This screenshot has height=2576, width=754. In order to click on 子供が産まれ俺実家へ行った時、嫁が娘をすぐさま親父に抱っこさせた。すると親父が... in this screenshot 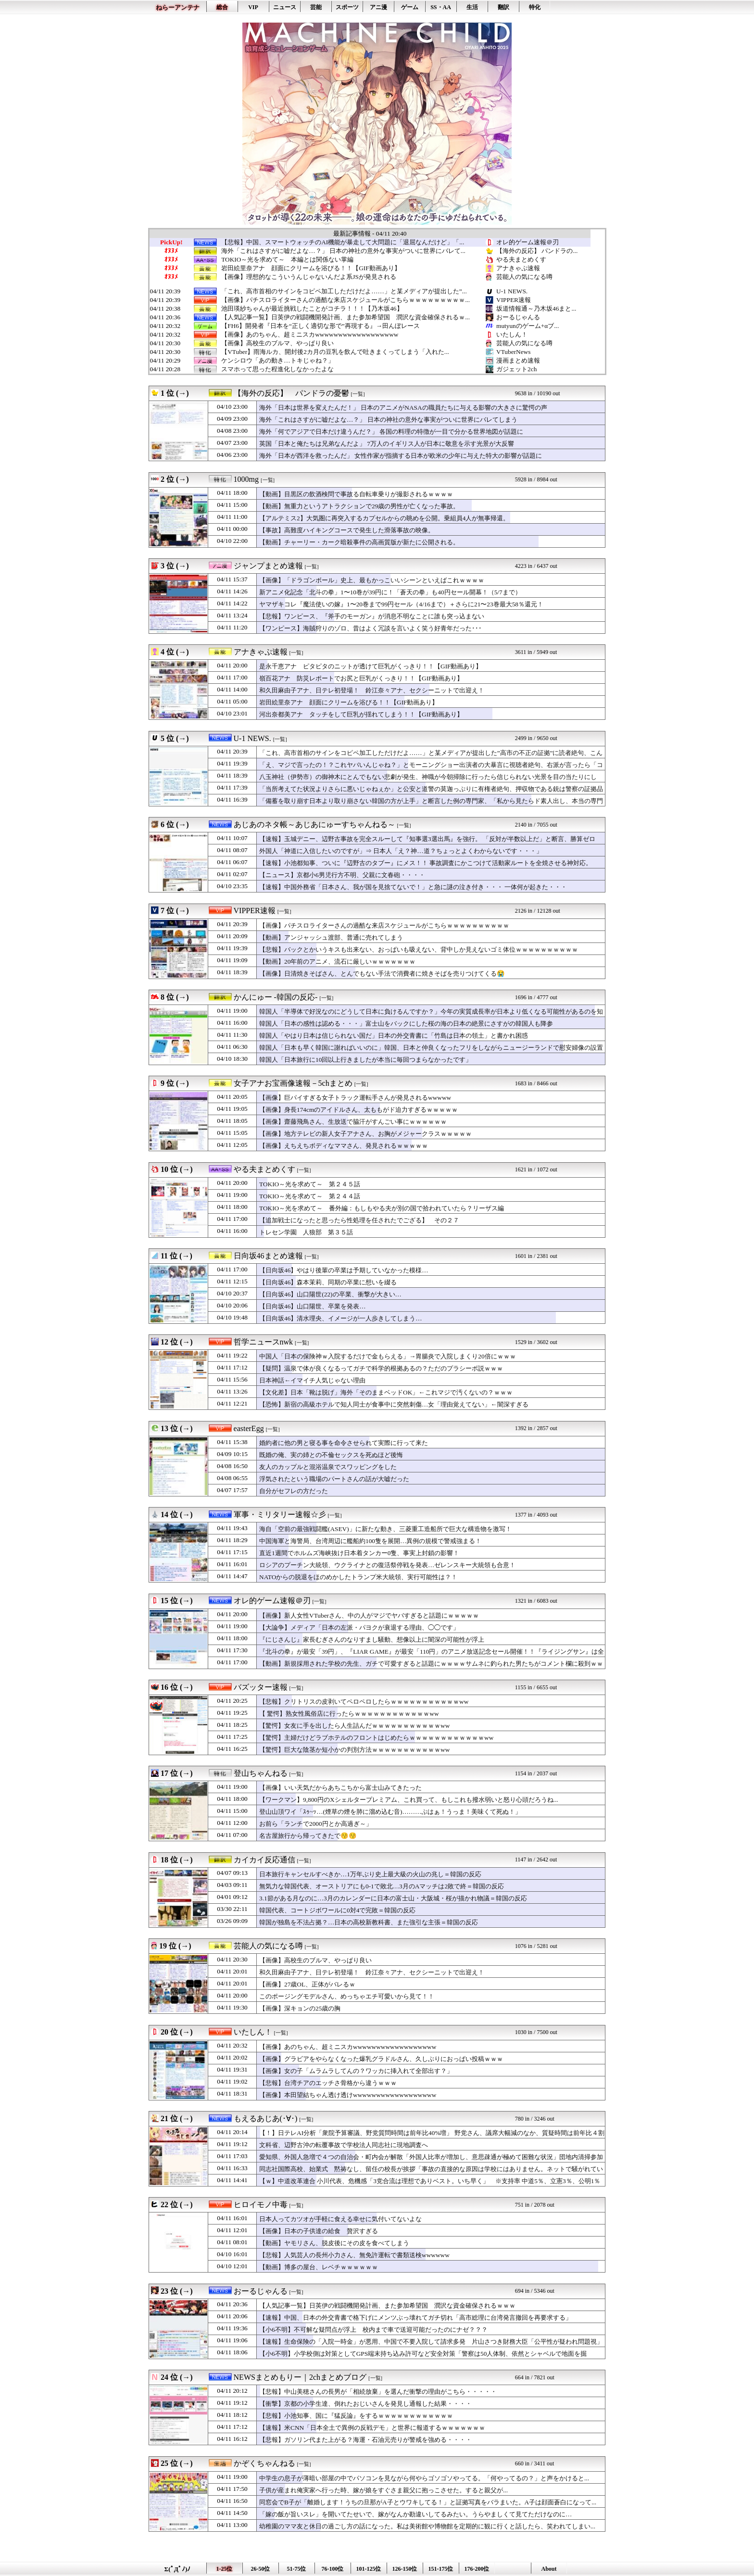, I will do `click(383, 2490)`.